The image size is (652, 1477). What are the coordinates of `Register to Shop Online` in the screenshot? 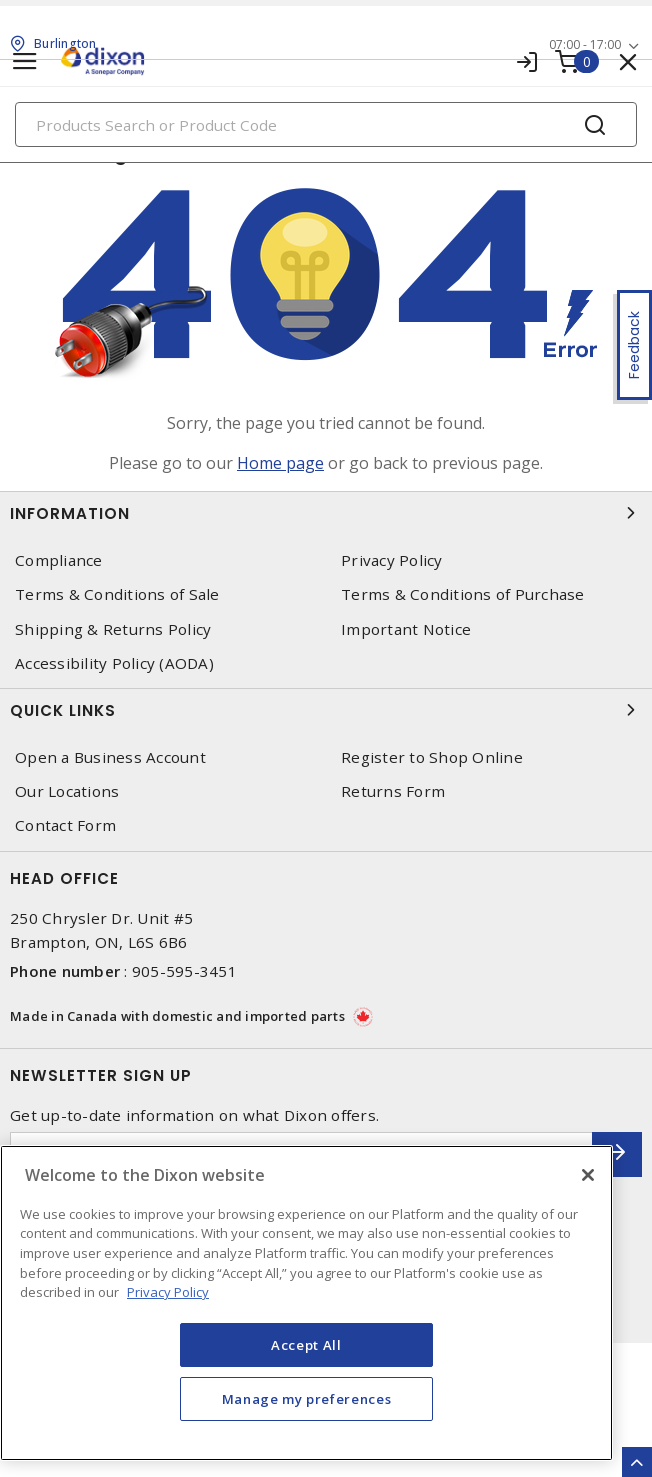 It's located at (432, 757).